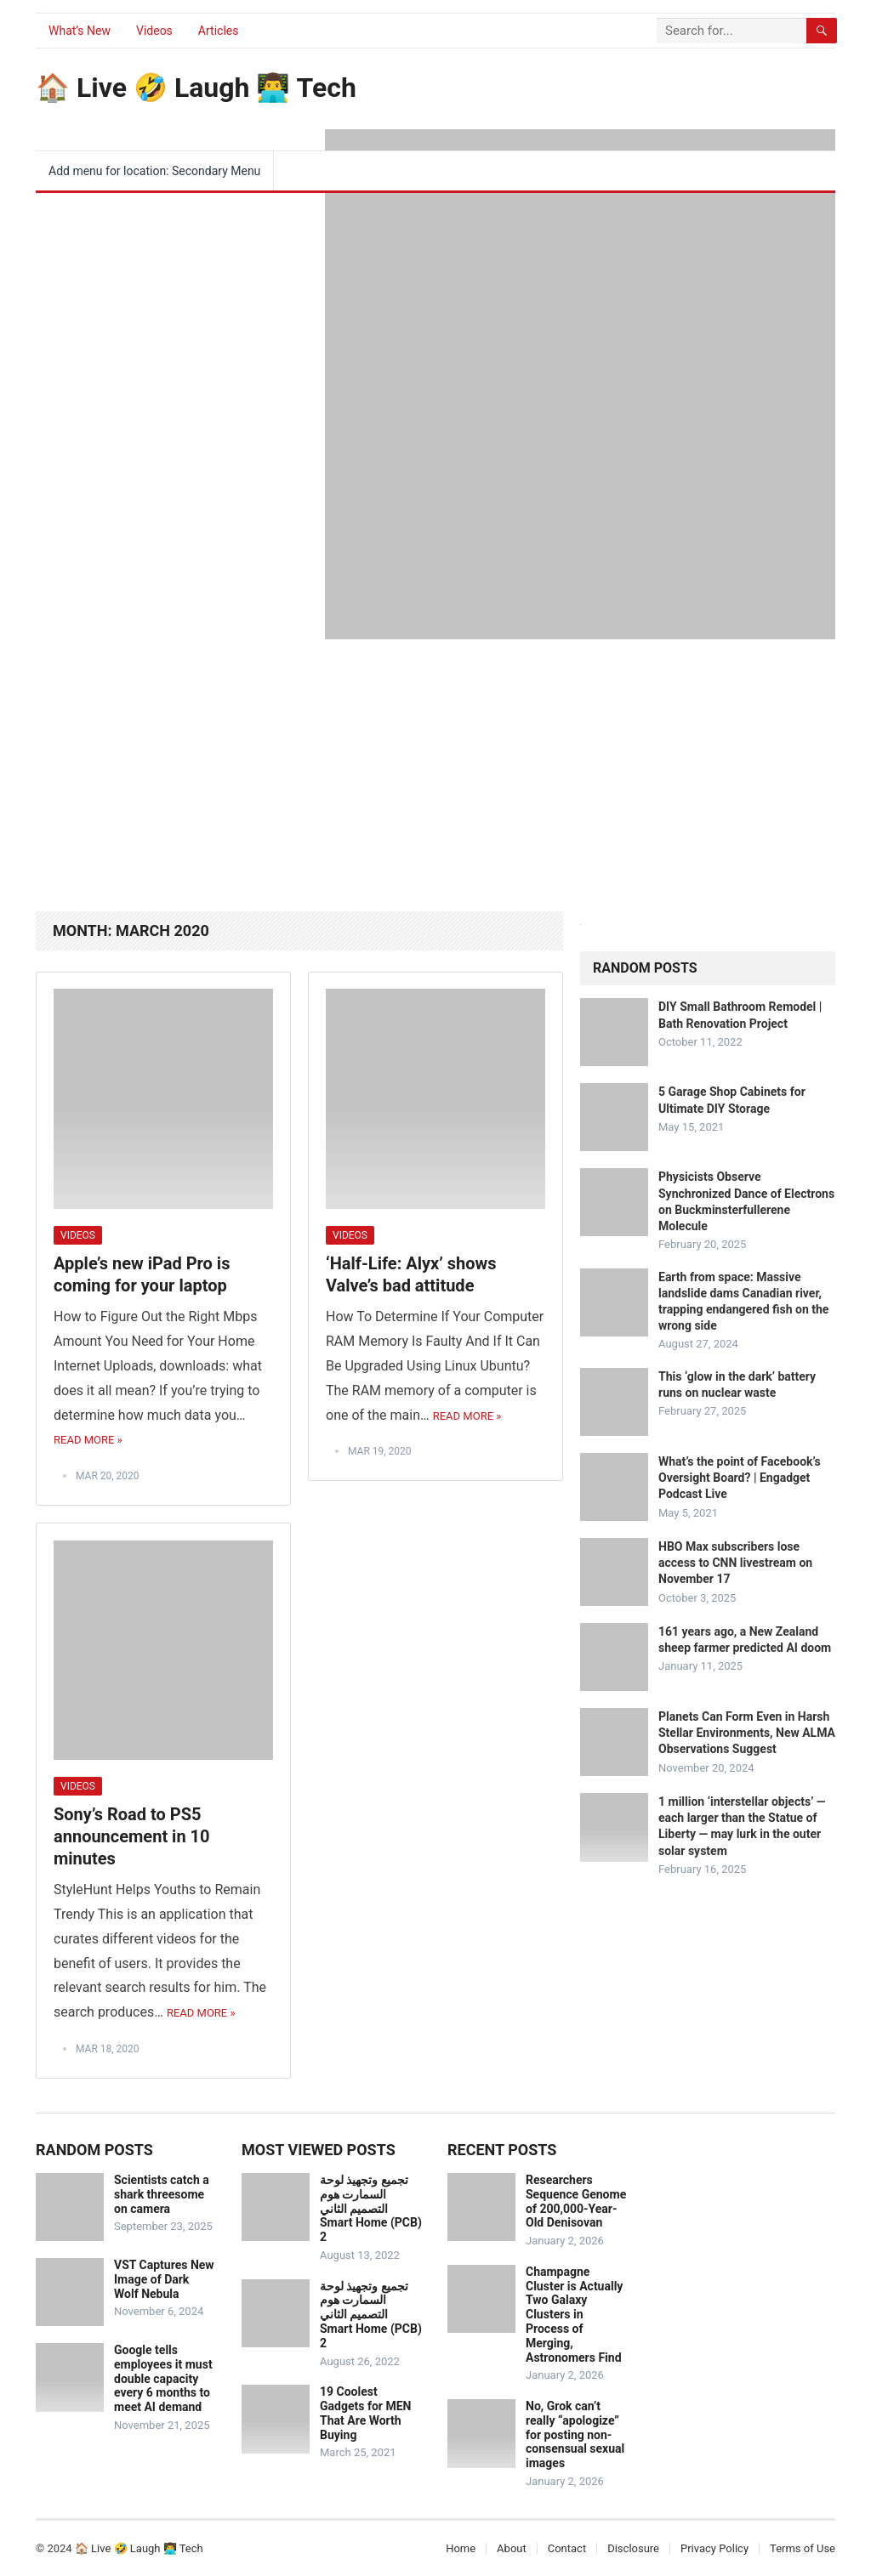  I want to click on Privacy Policy, so click(714, 2548).